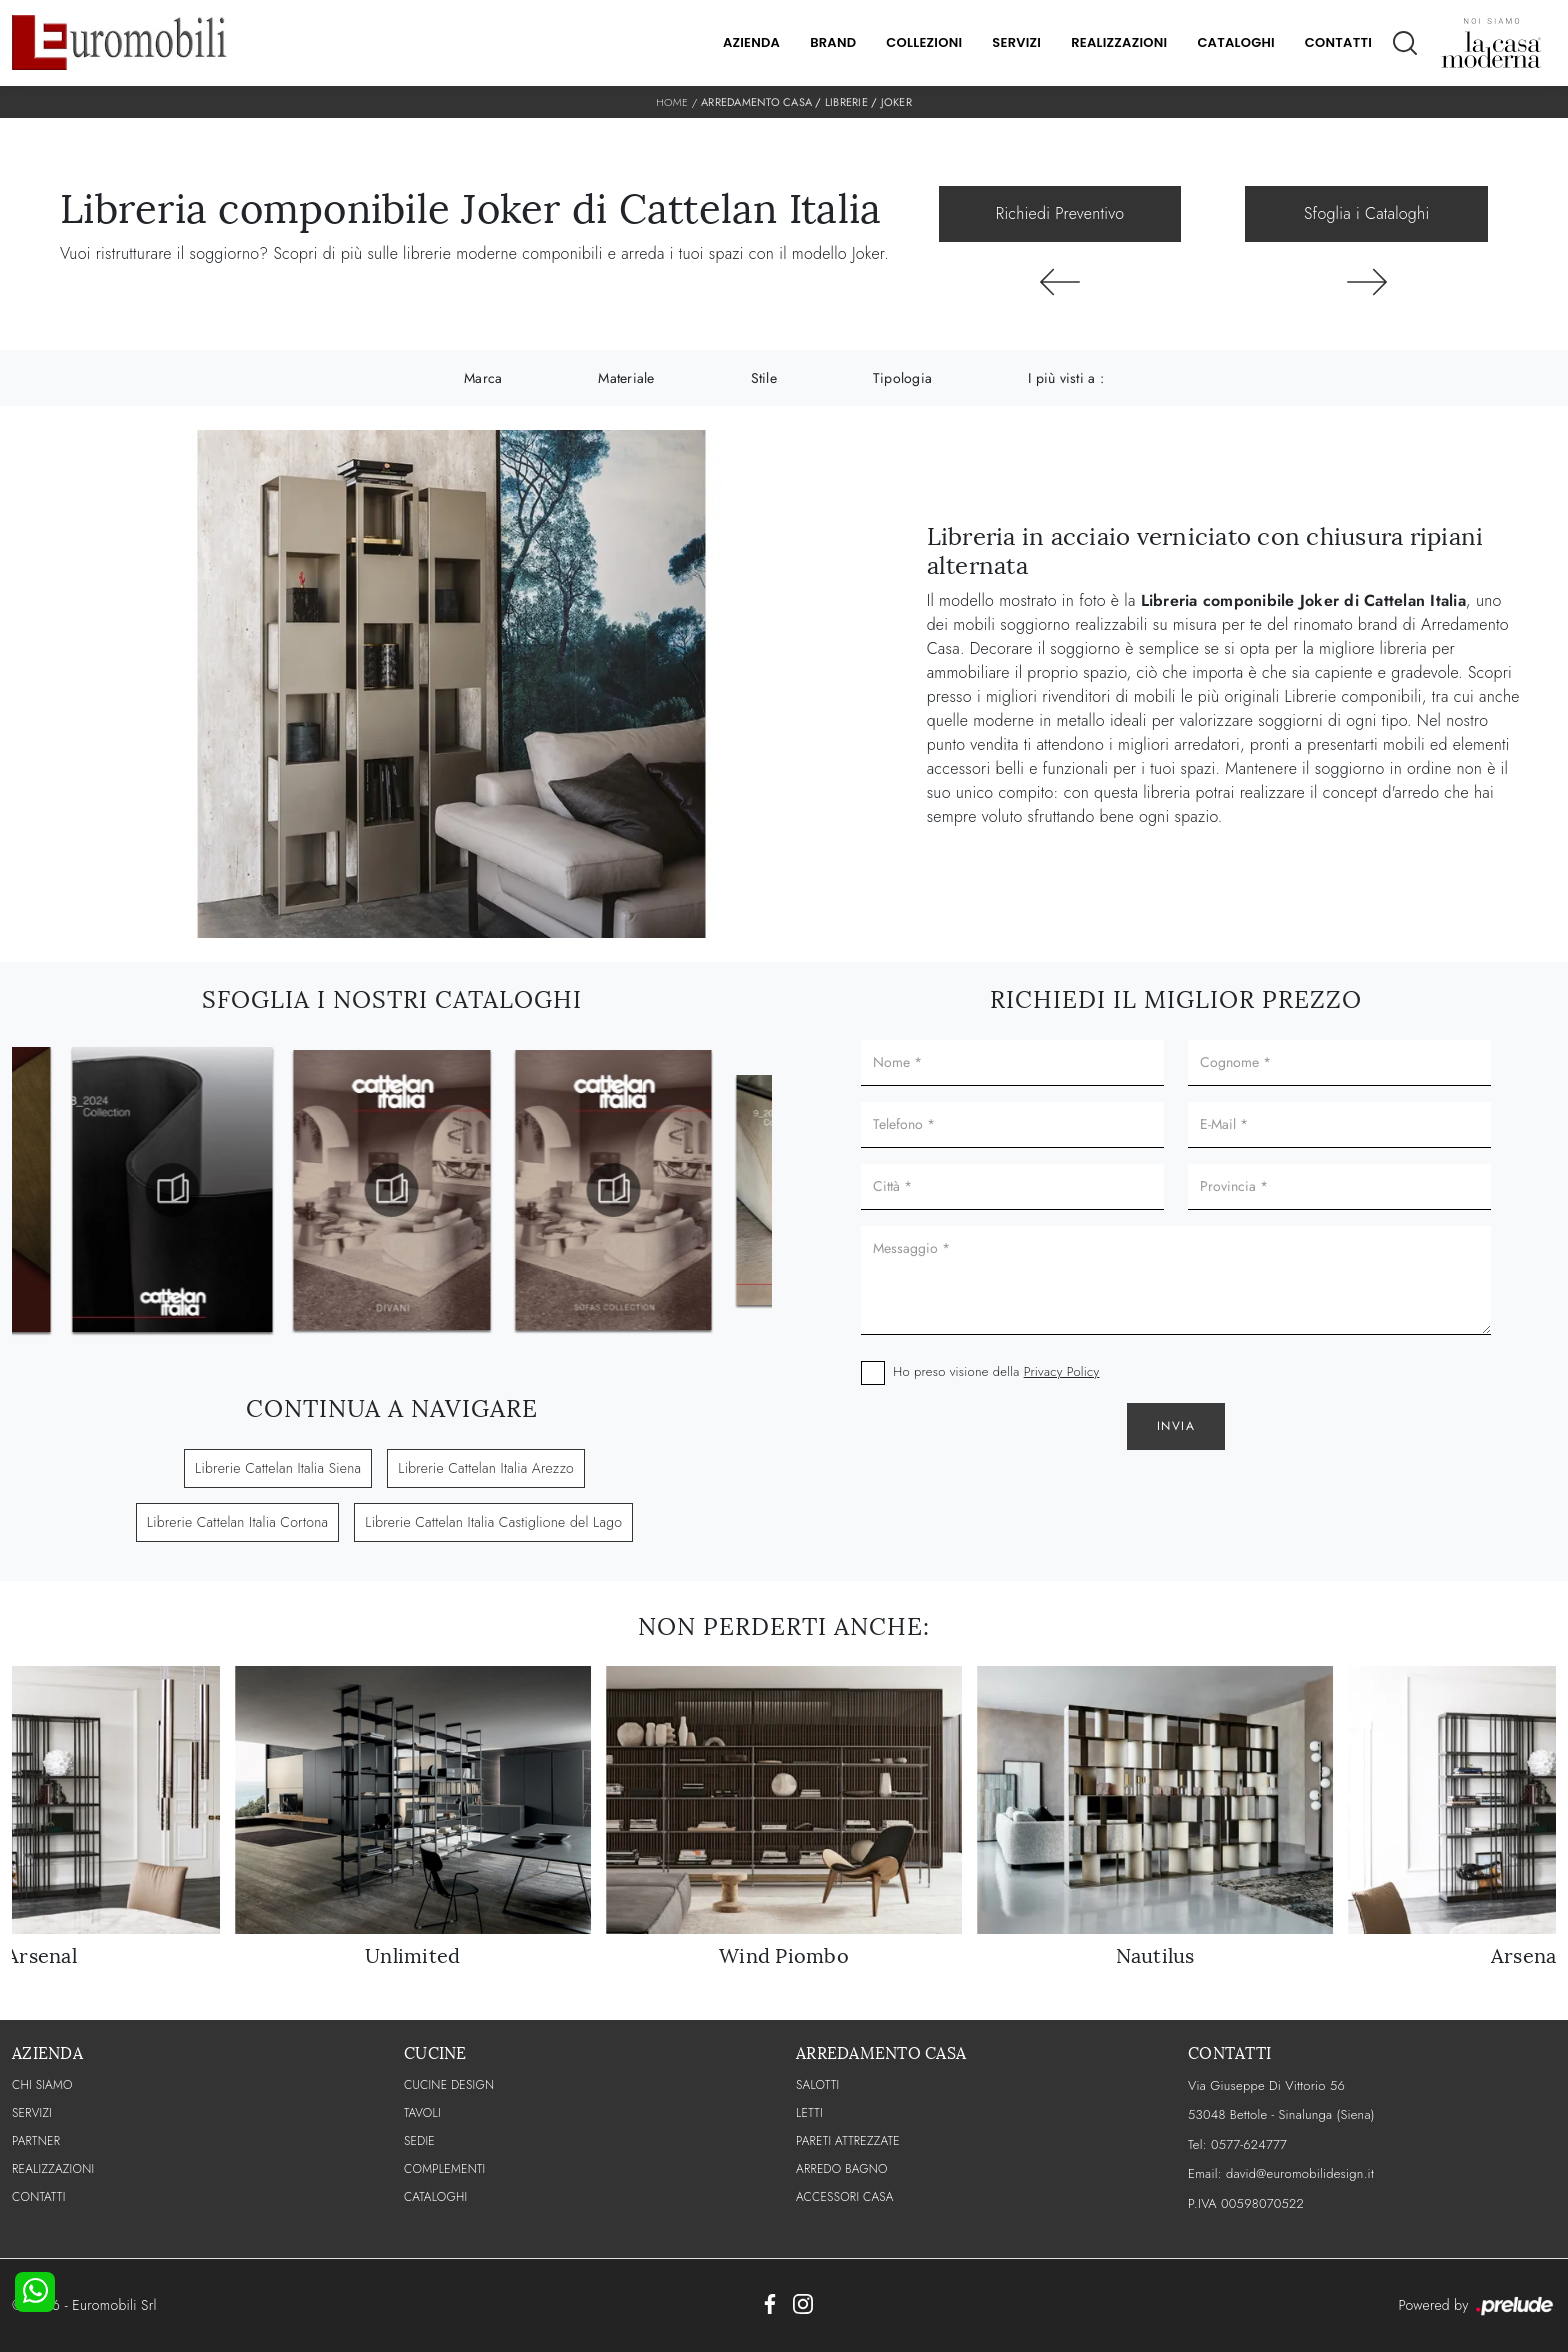 This screenshot has height=2352, width=1568. I want to click on Ho preso visione della, so click(996, 1371).